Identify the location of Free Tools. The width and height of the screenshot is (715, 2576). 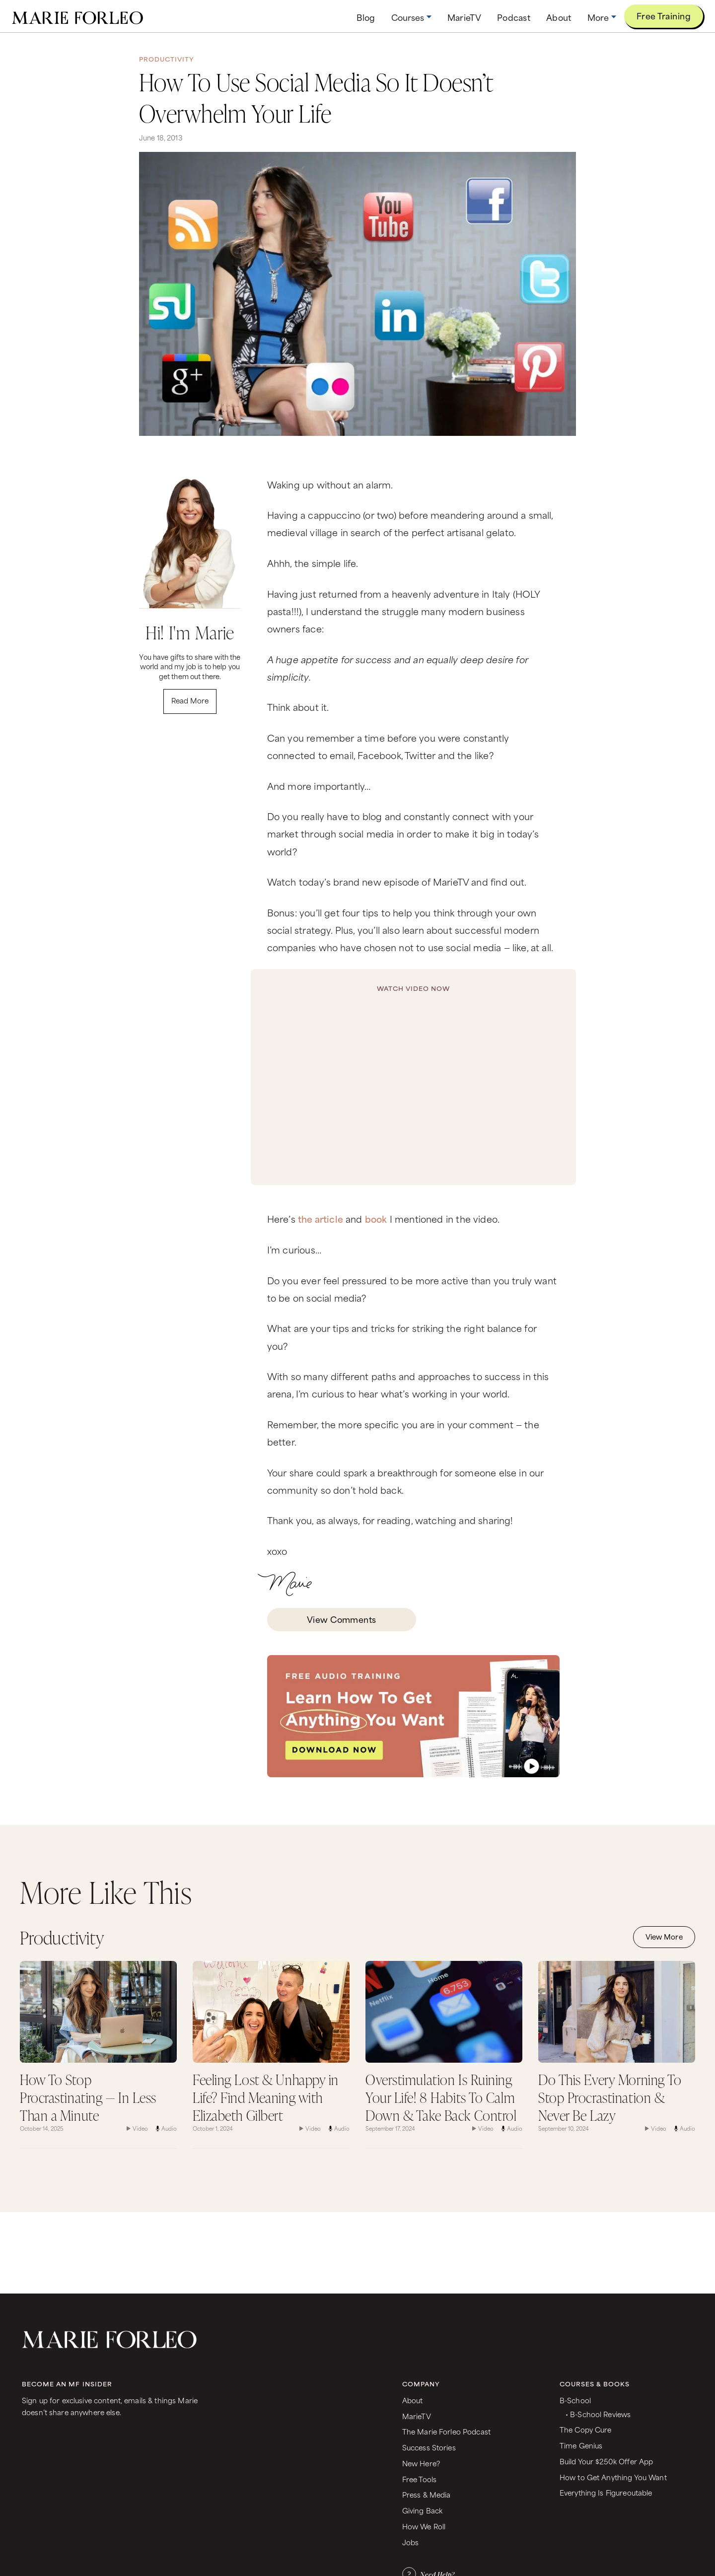
(419, 2479).